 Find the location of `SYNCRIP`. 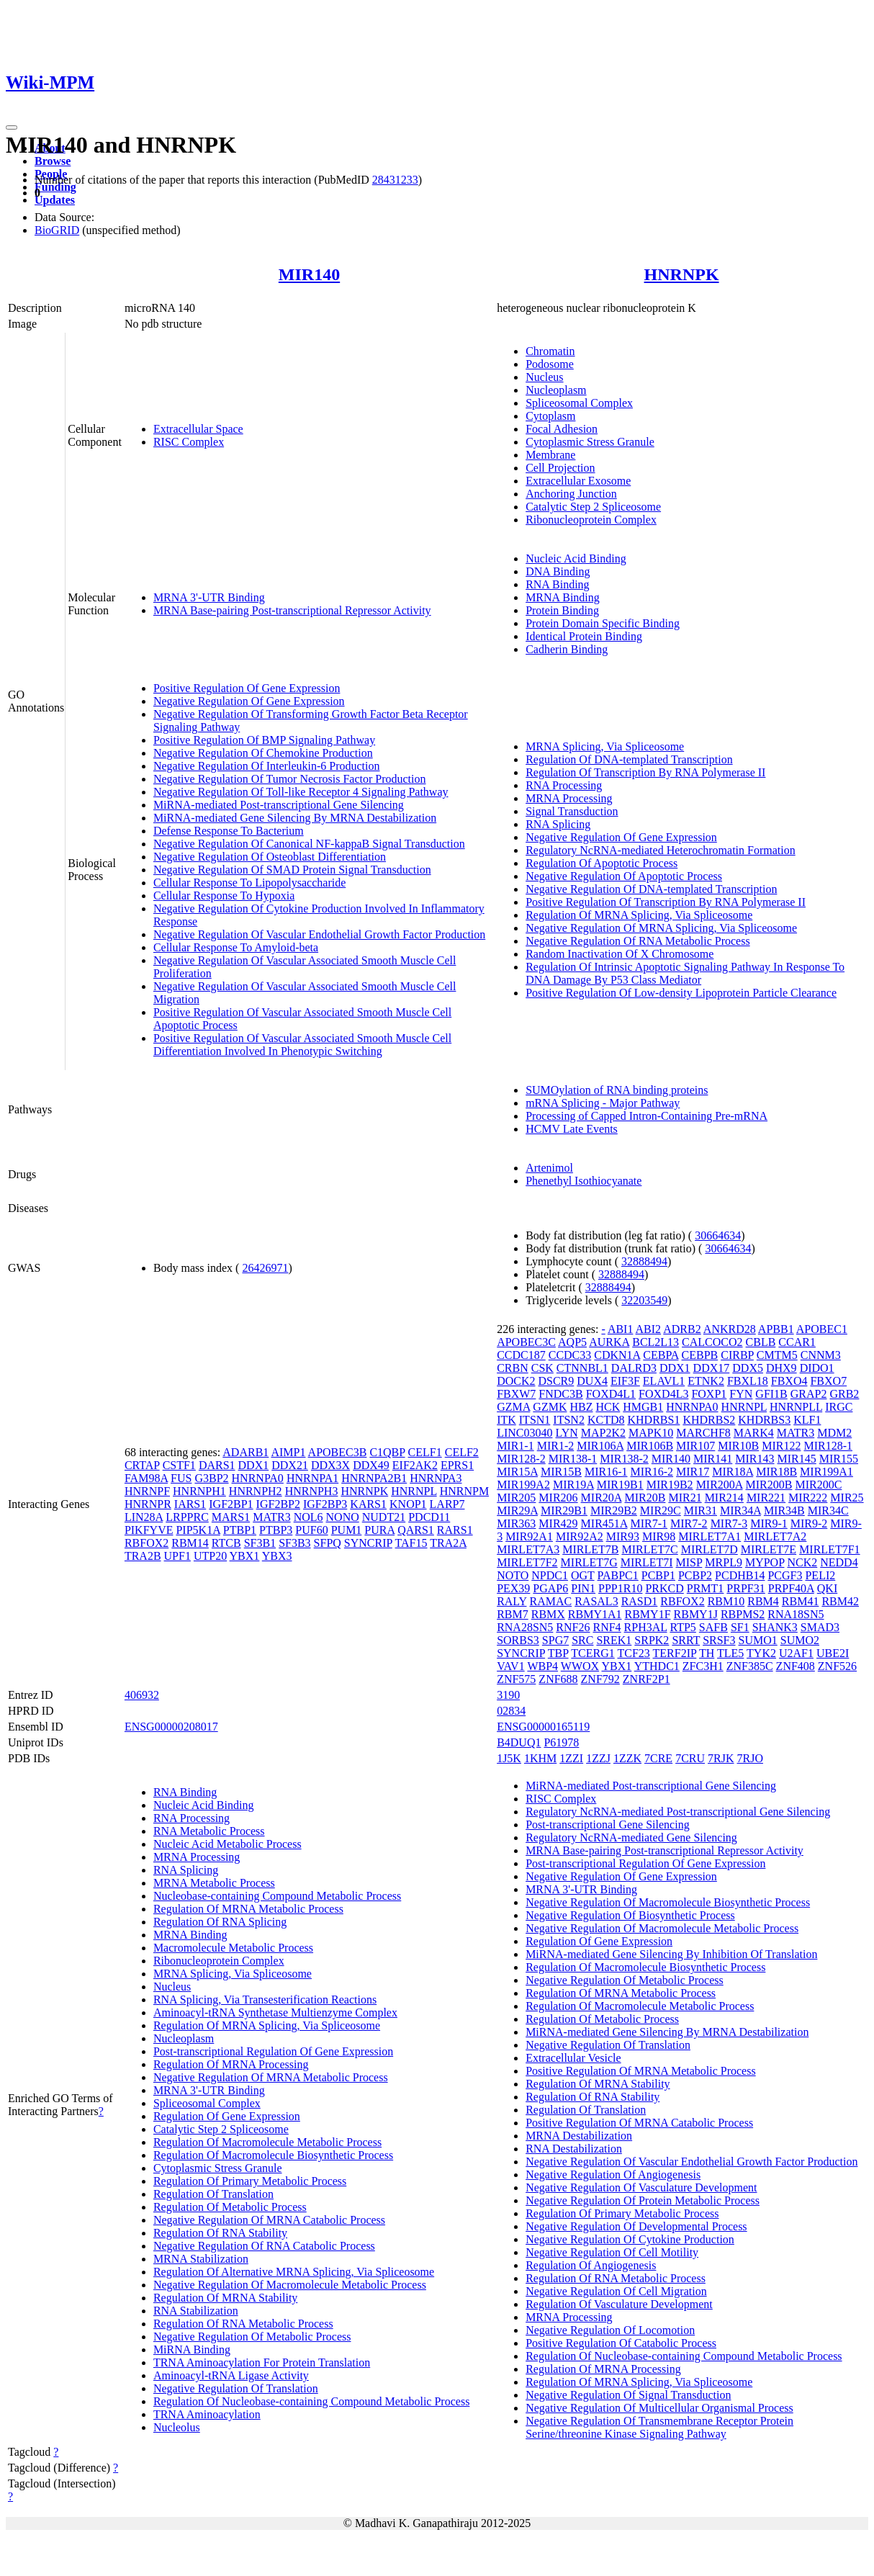

SYNCRIP is located at coordinates (368, 1543).